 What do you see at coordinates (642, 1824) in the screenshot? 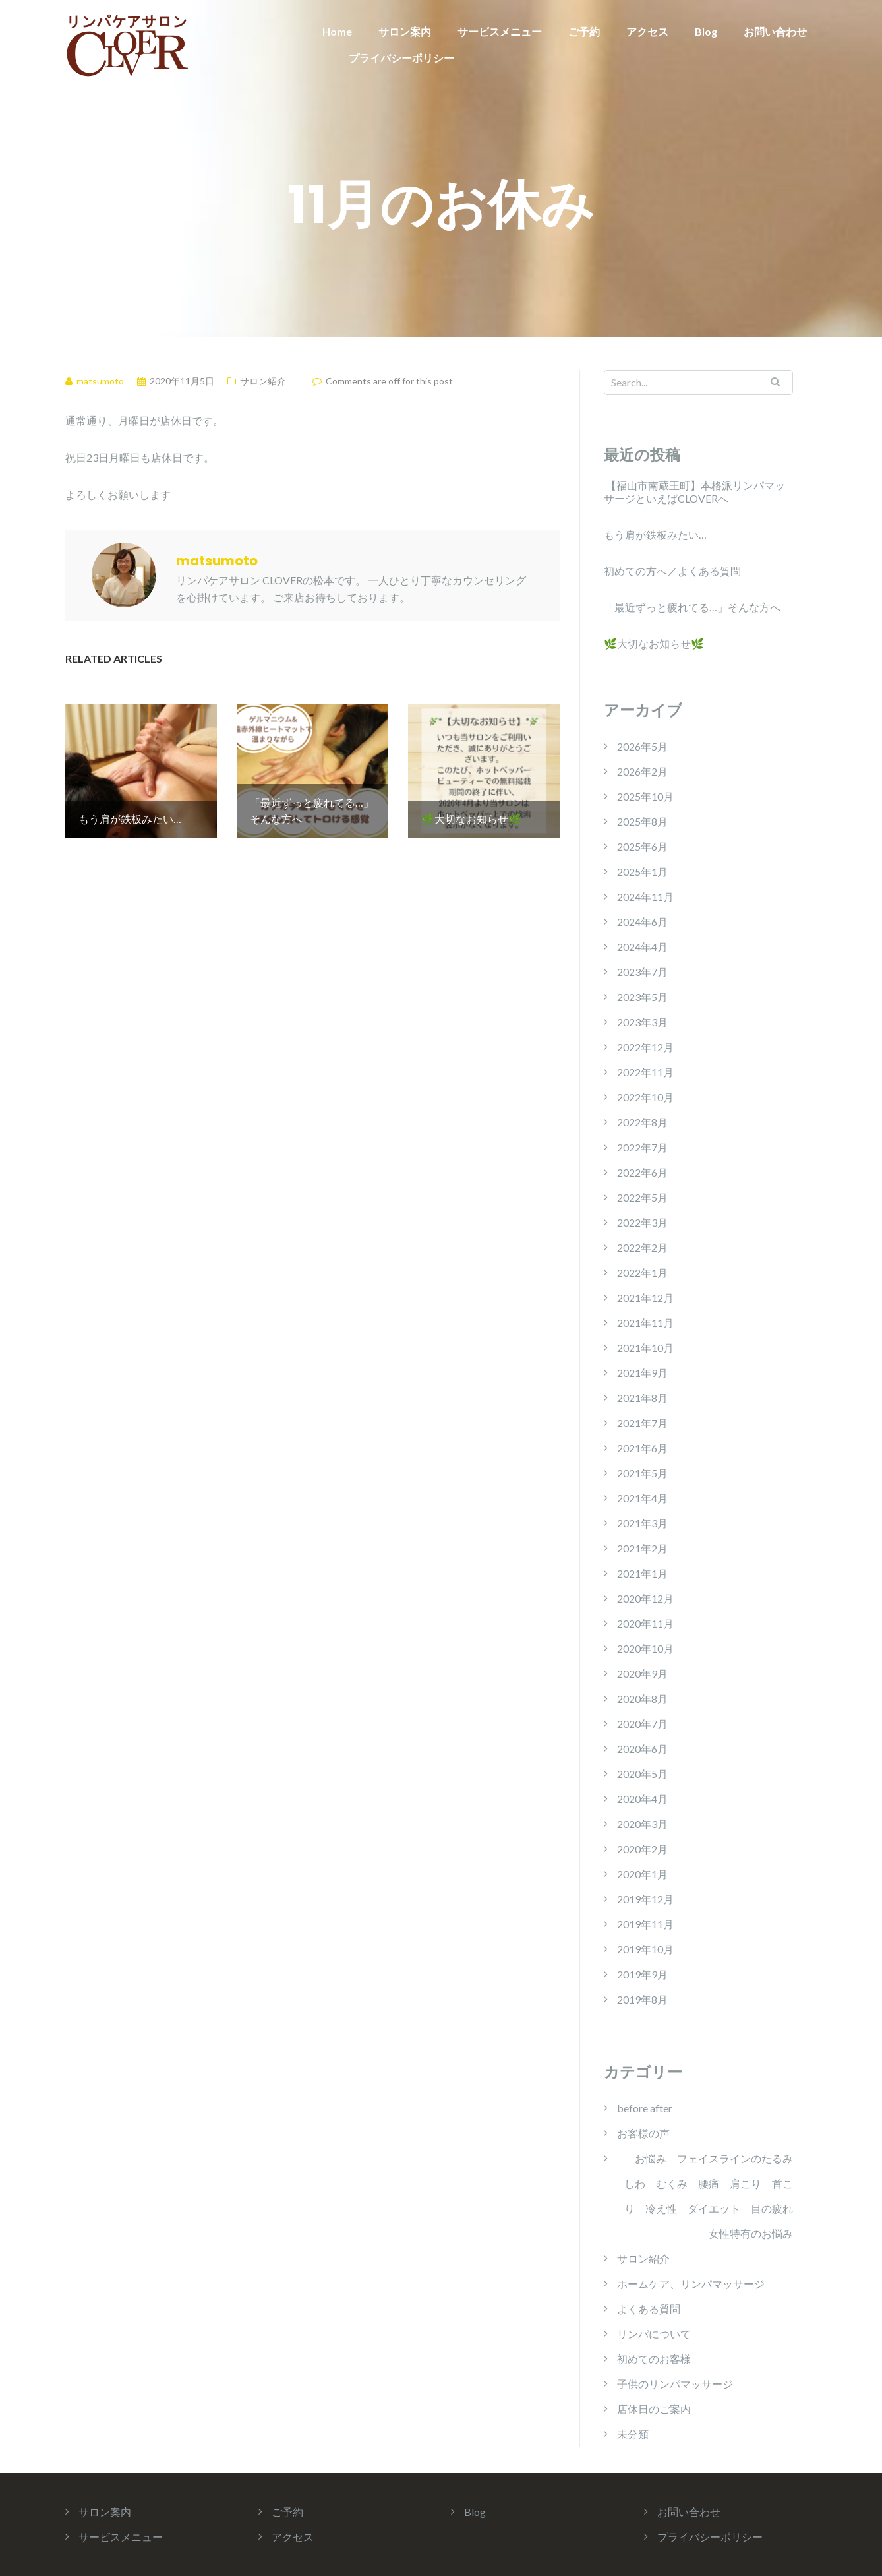
I see `2020年3月` at bounding box center [642, 1824].